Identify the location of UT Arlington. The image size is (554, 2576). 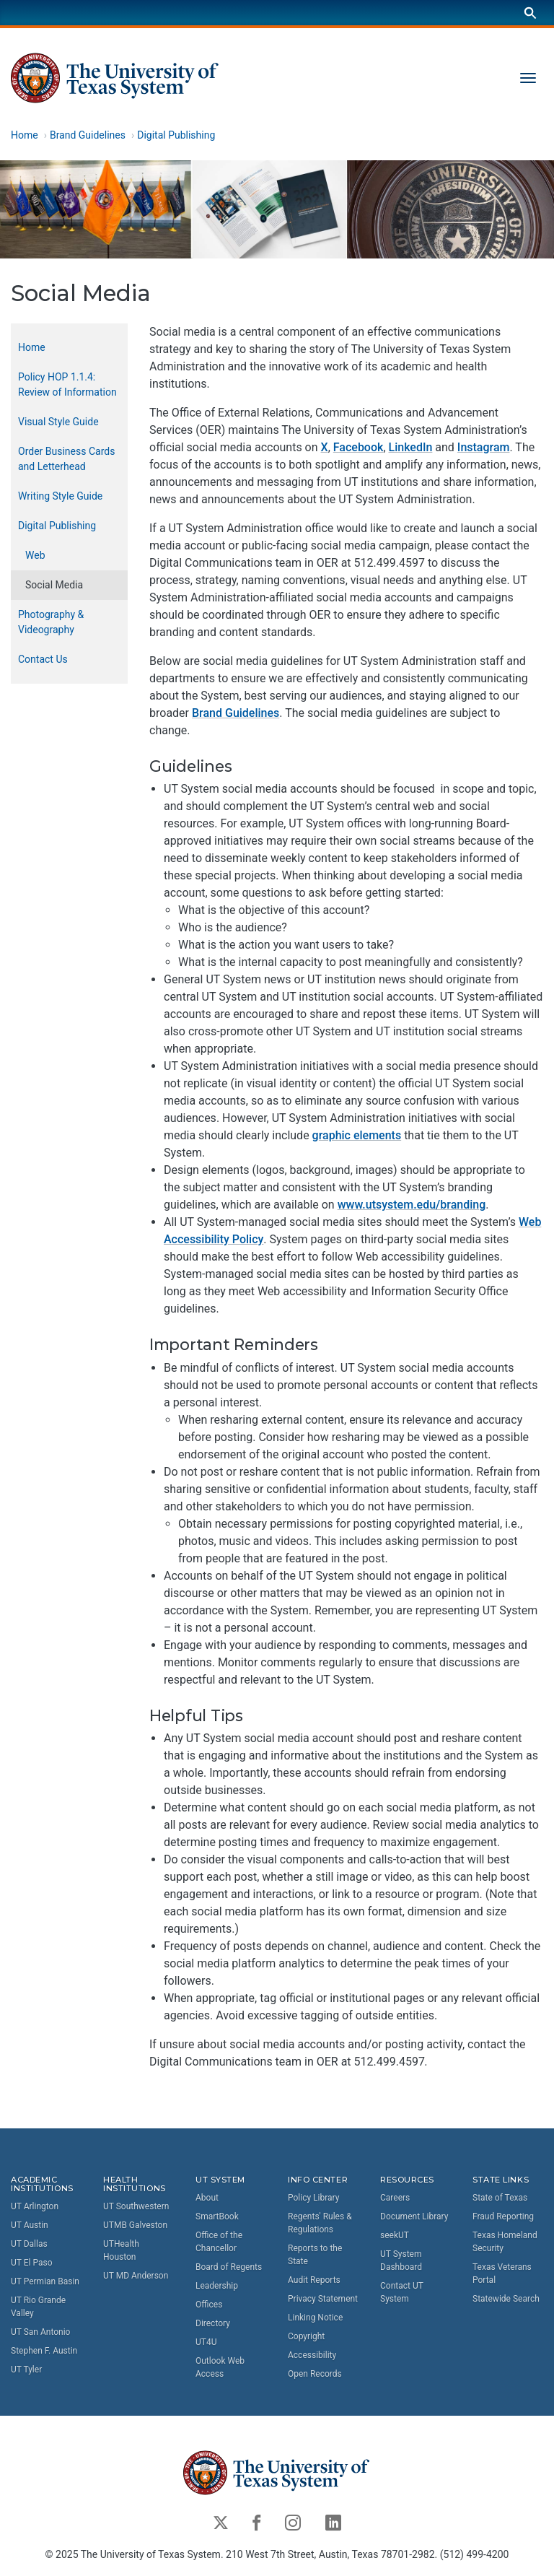
(34, 2206).